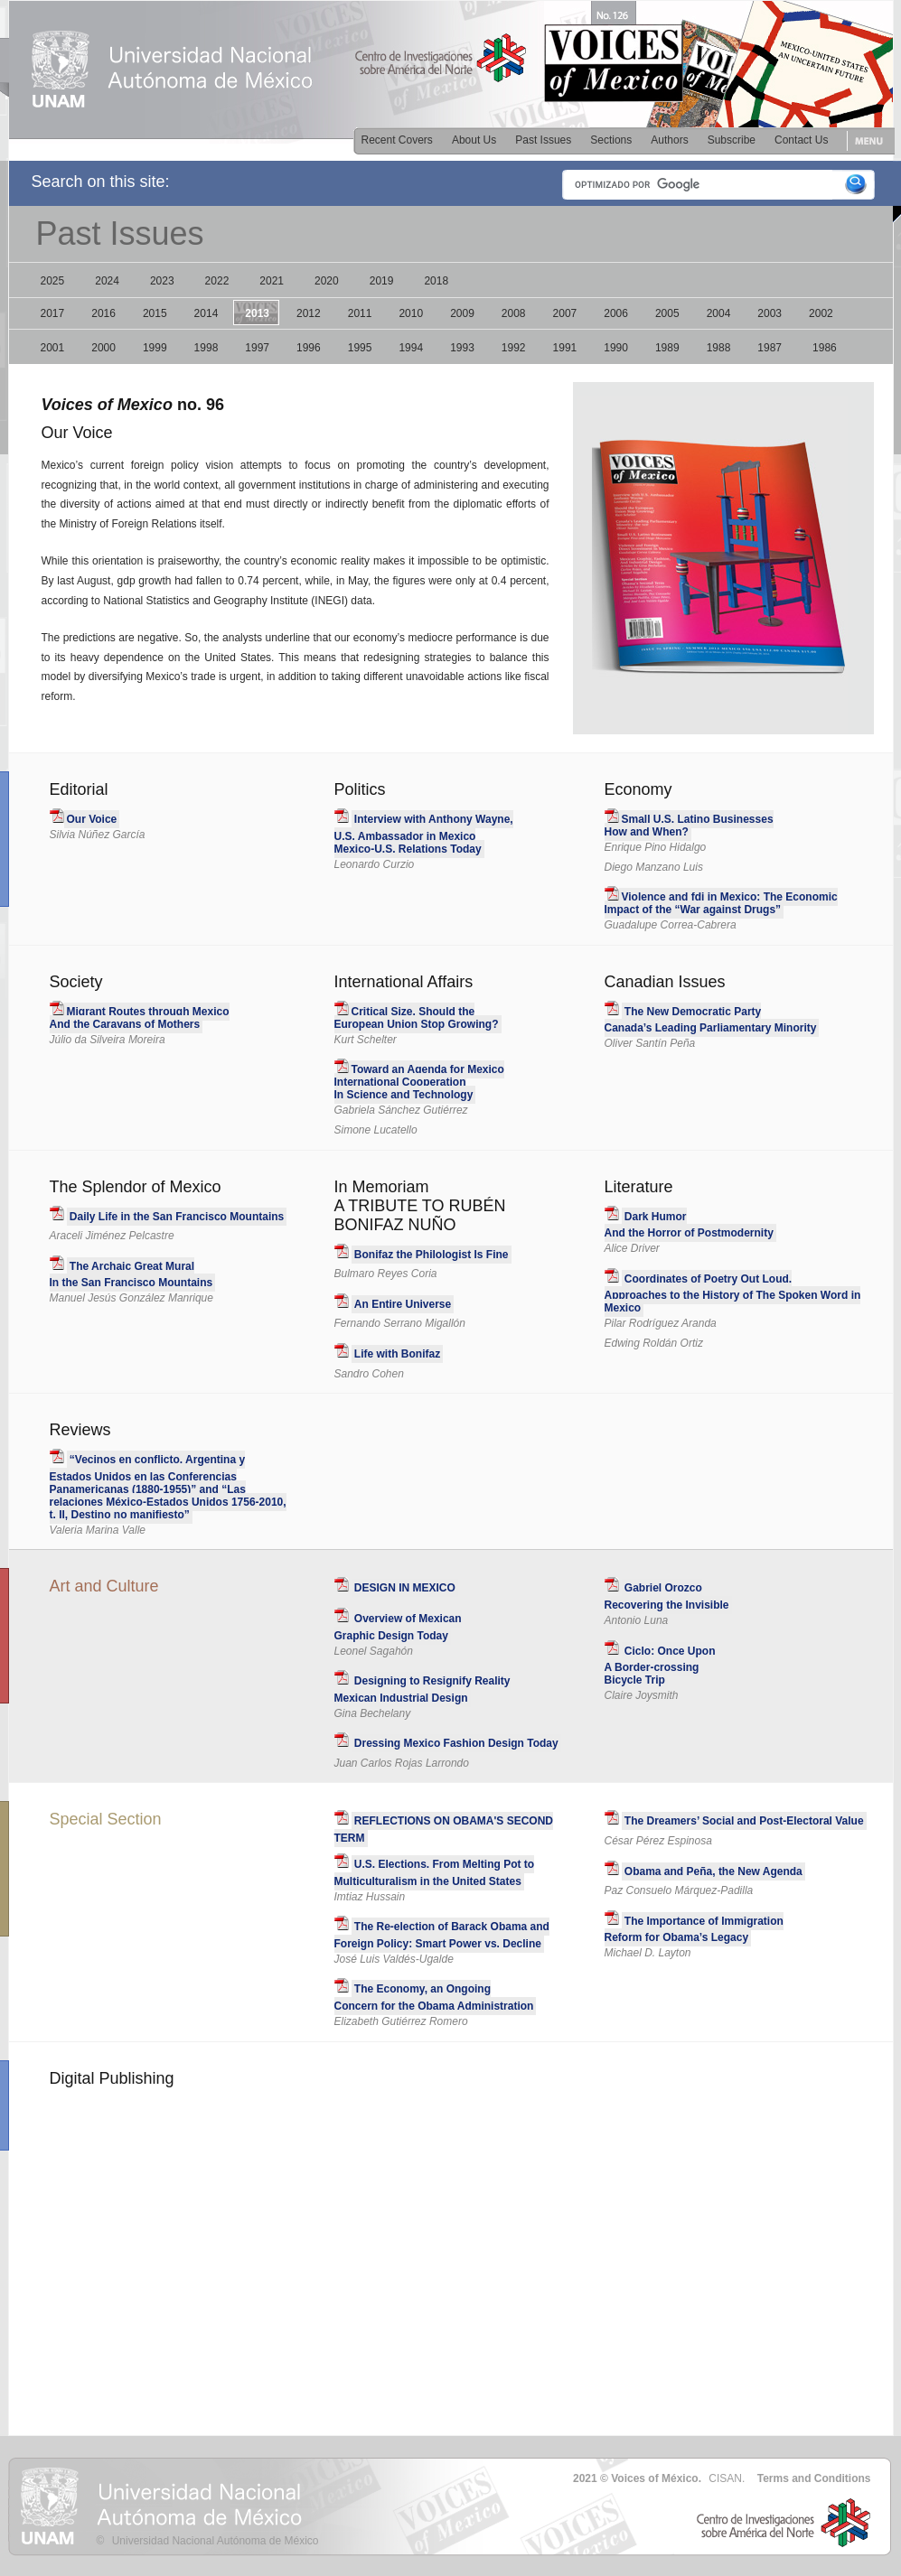 The width and height of the screenshot is (901, 2576). What do you see at coordinates (565, 313) in the screenshot?
I see `2007` at bounding box center [565, 313].